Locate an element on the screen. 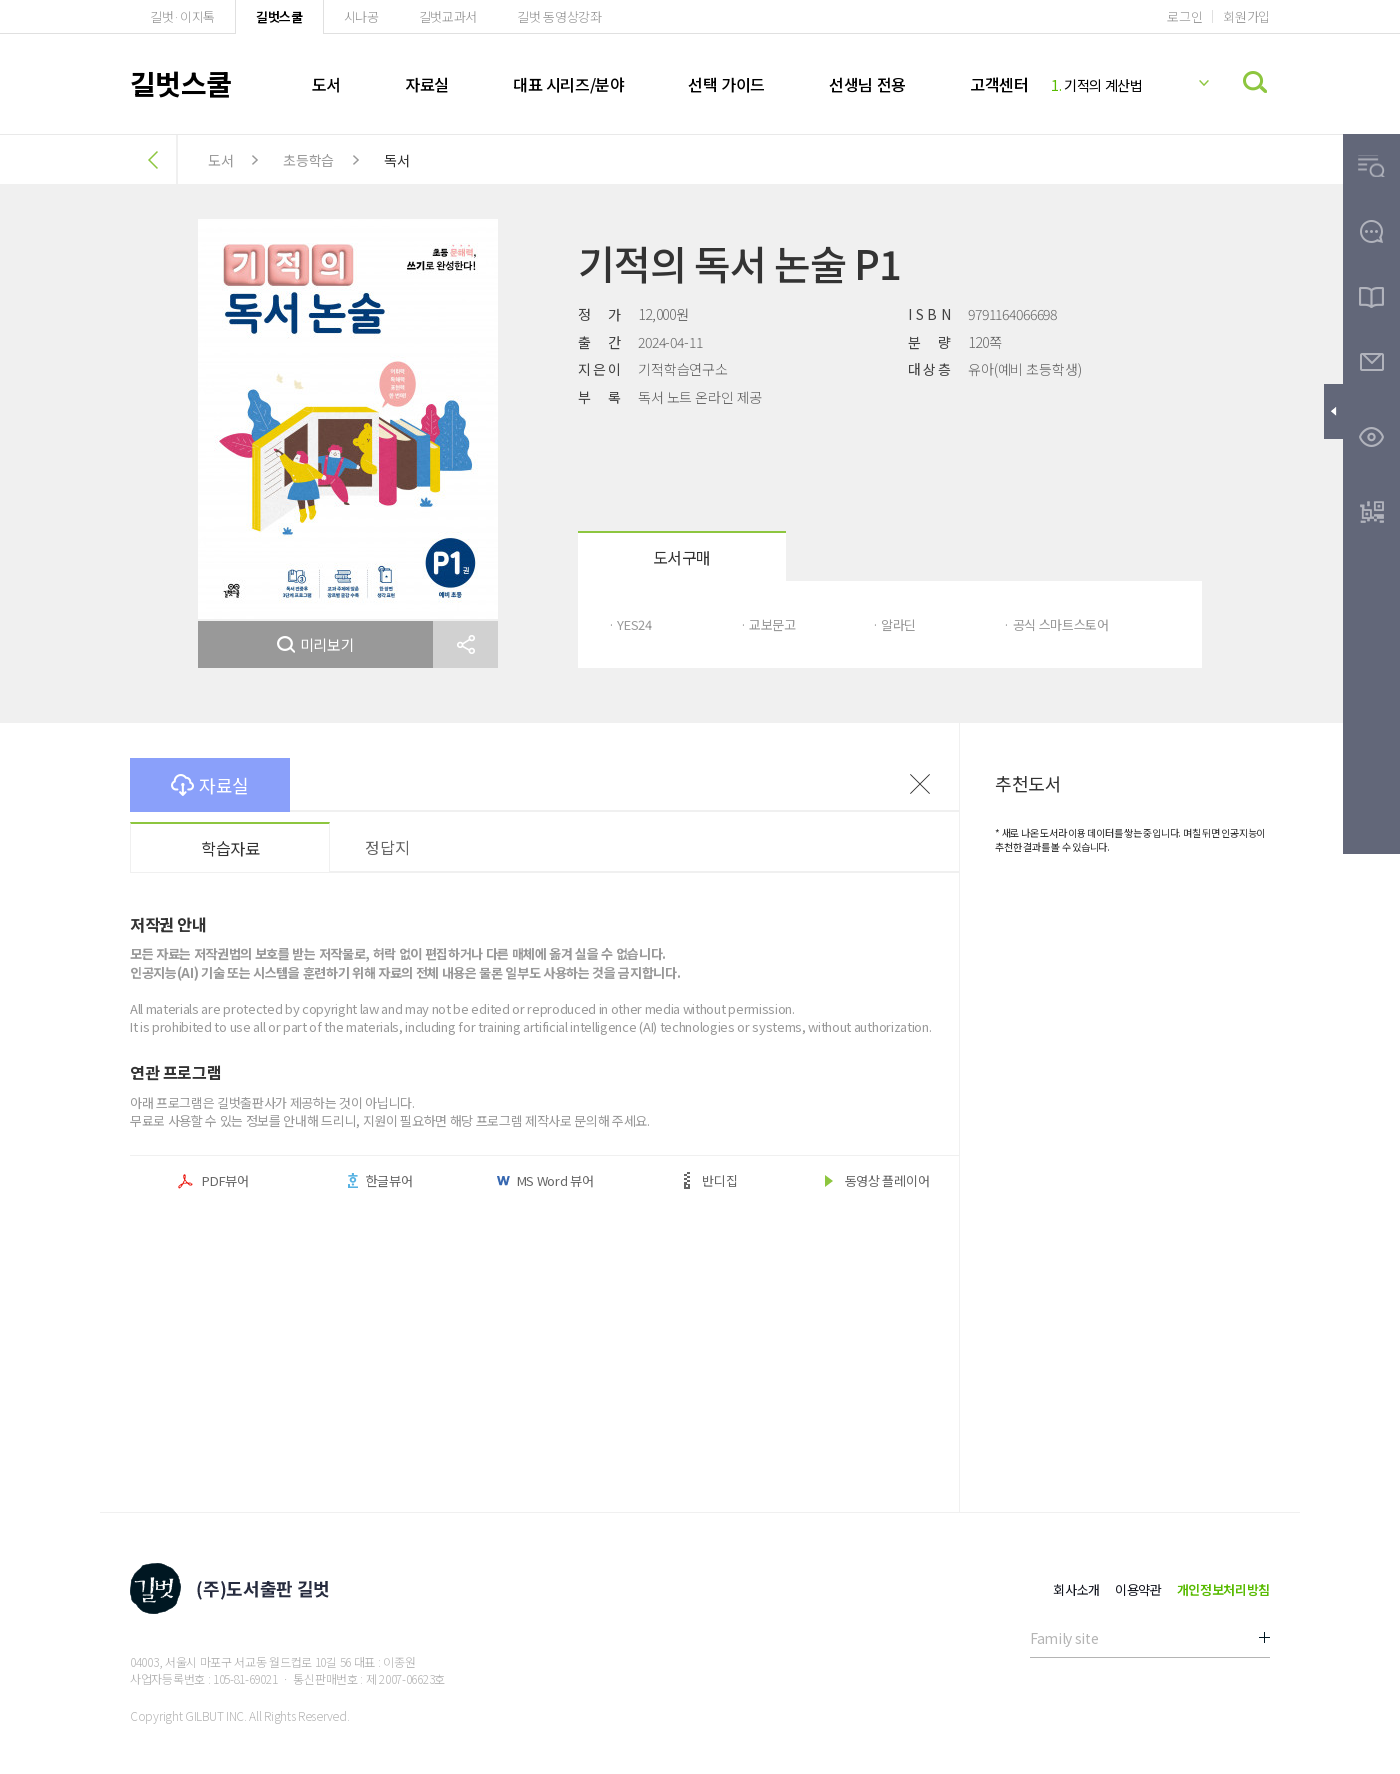 The image size is (1400, 1774). 회원가입 is located at coordinates (1246, 16).